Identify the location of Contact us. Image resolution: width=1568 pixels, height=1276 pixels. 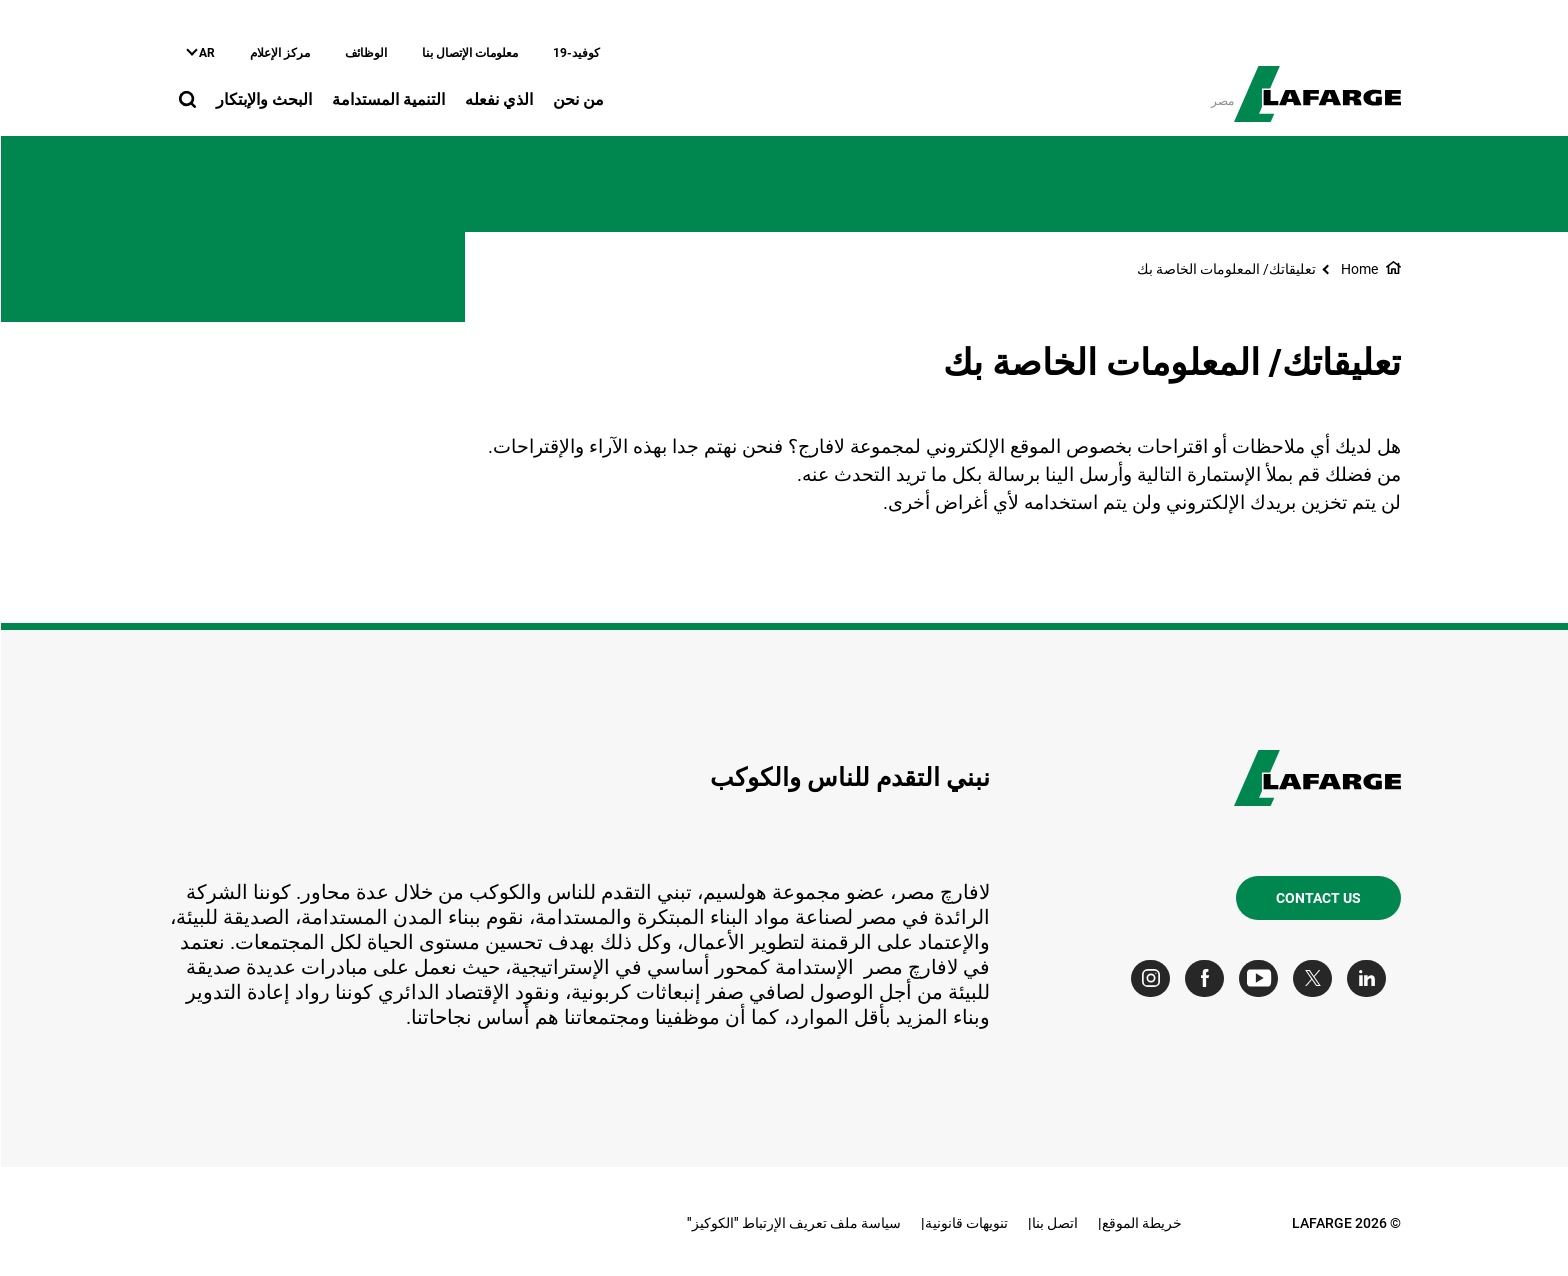
(1317, 898).